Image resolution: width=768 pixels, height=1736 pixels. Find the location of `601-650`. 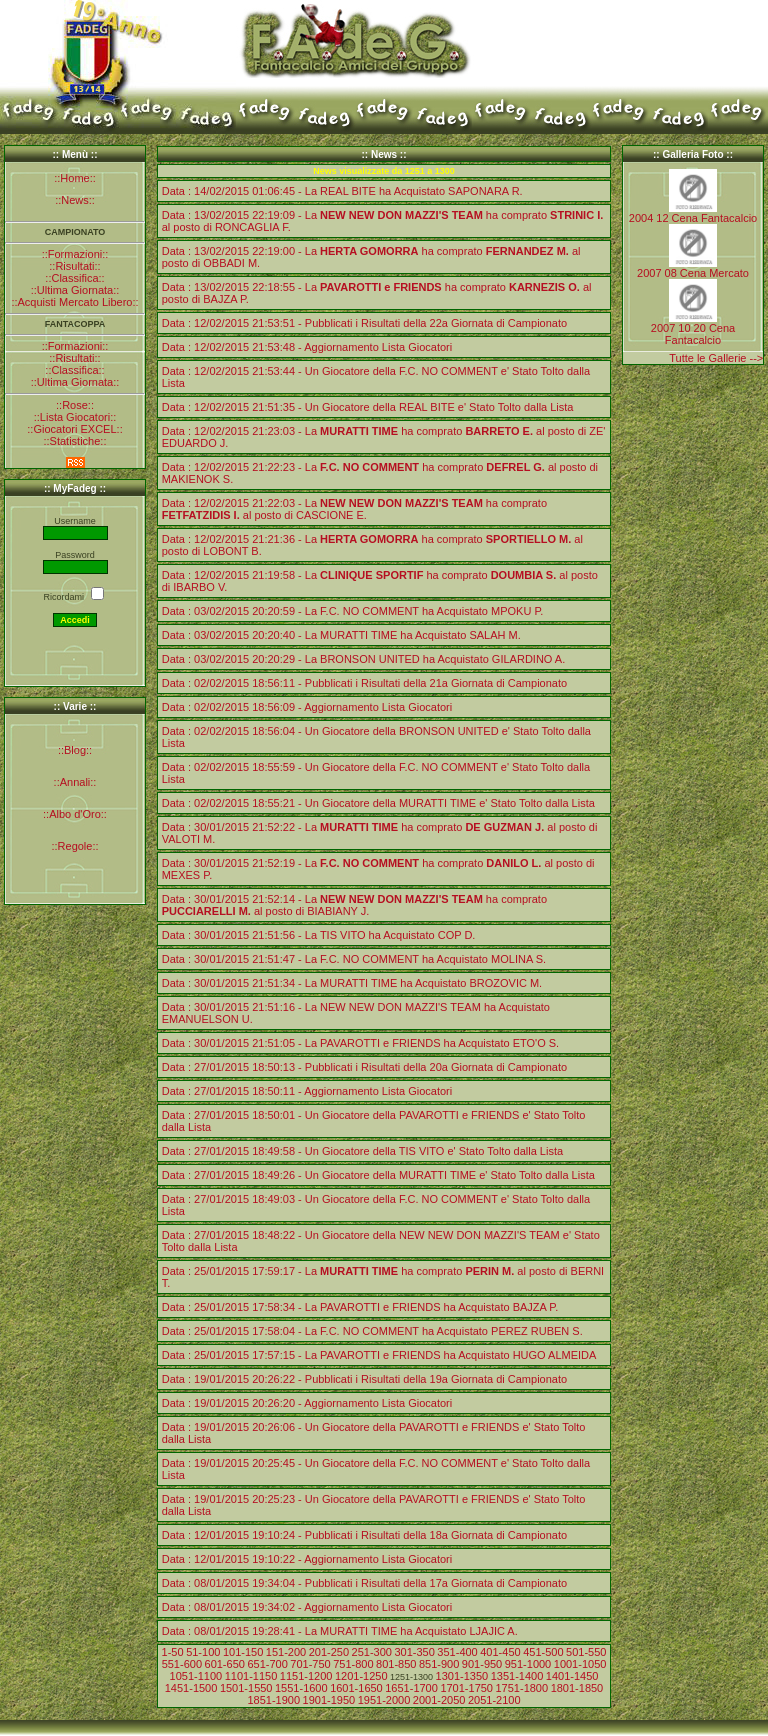

601-650 is located at coordinates (225, 1664).